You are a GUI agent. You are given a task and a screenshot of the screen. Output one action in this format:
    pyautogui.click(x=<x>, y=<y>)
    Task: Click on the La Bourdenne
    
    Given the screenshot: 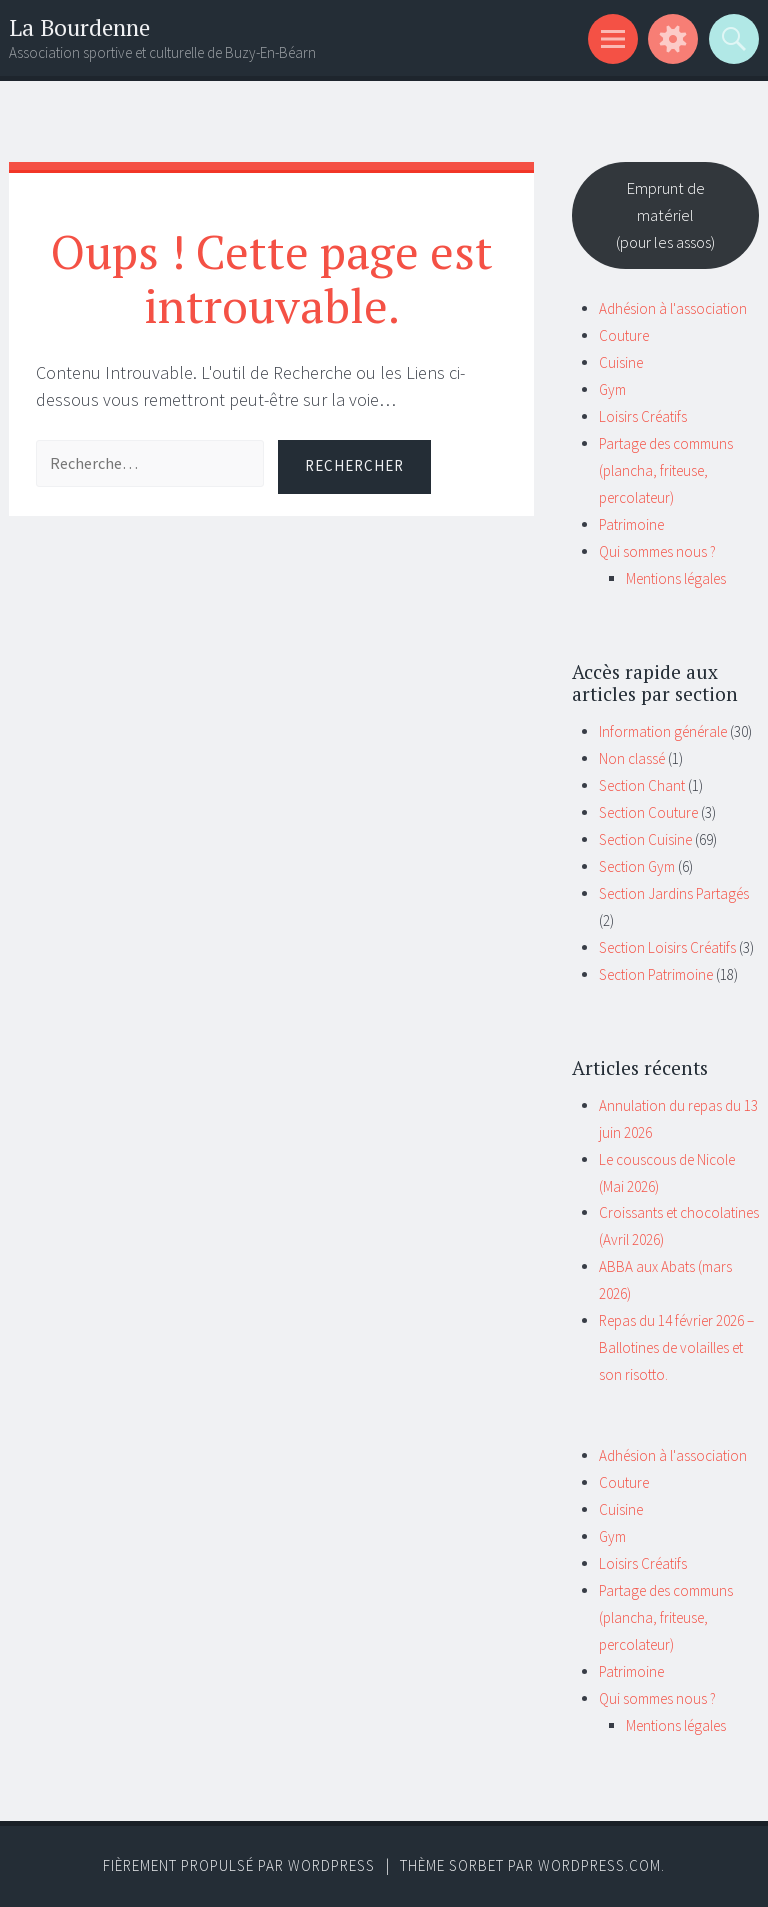 What is the action you would take?
    pyautogui.click(x=79, y=27)
    